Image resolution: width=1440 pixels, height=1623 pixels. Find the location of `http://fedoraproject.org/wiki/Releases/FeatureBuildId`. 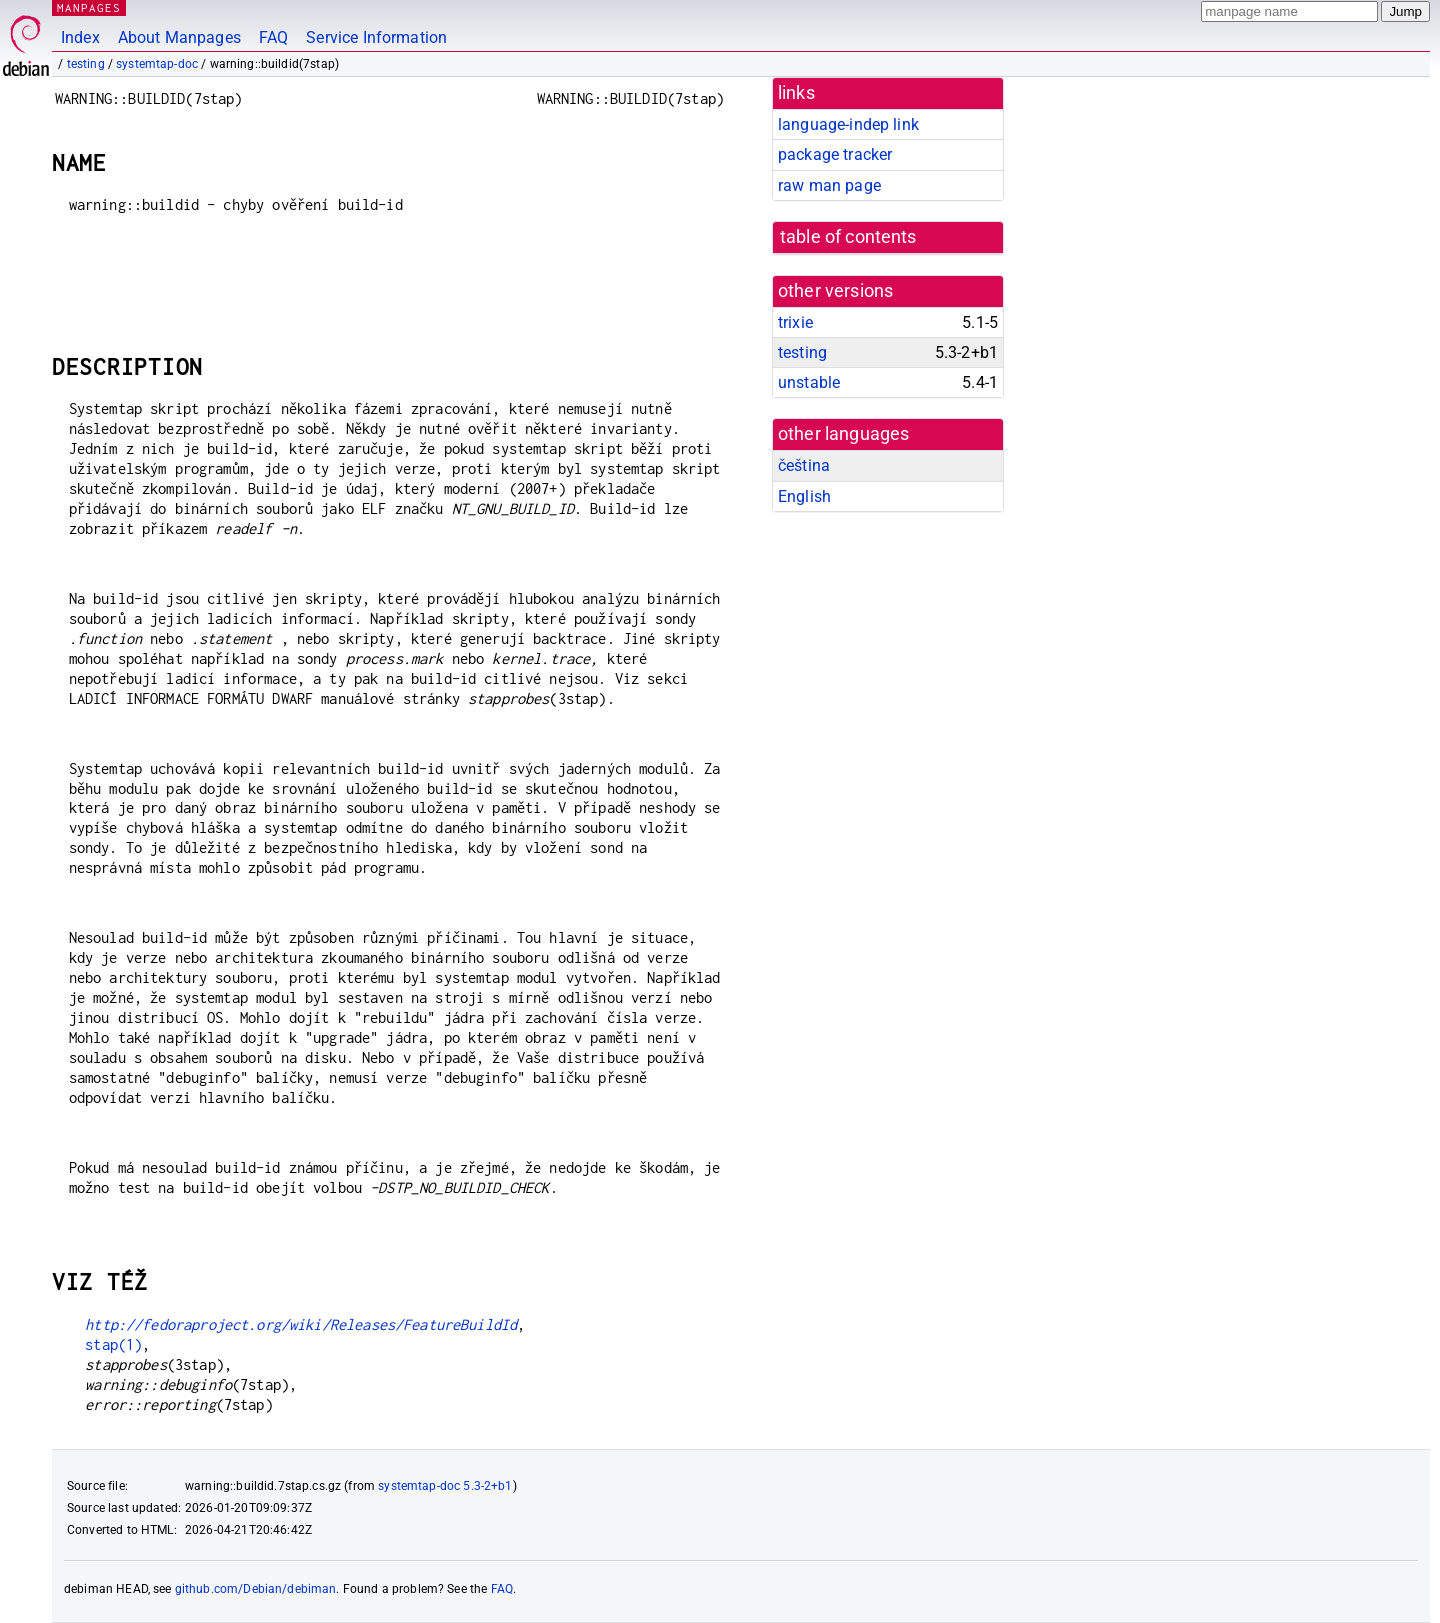

http://fedoraproject.org/wiki/Releases/FeatureBuildId is located at coordinates (301, 1324).